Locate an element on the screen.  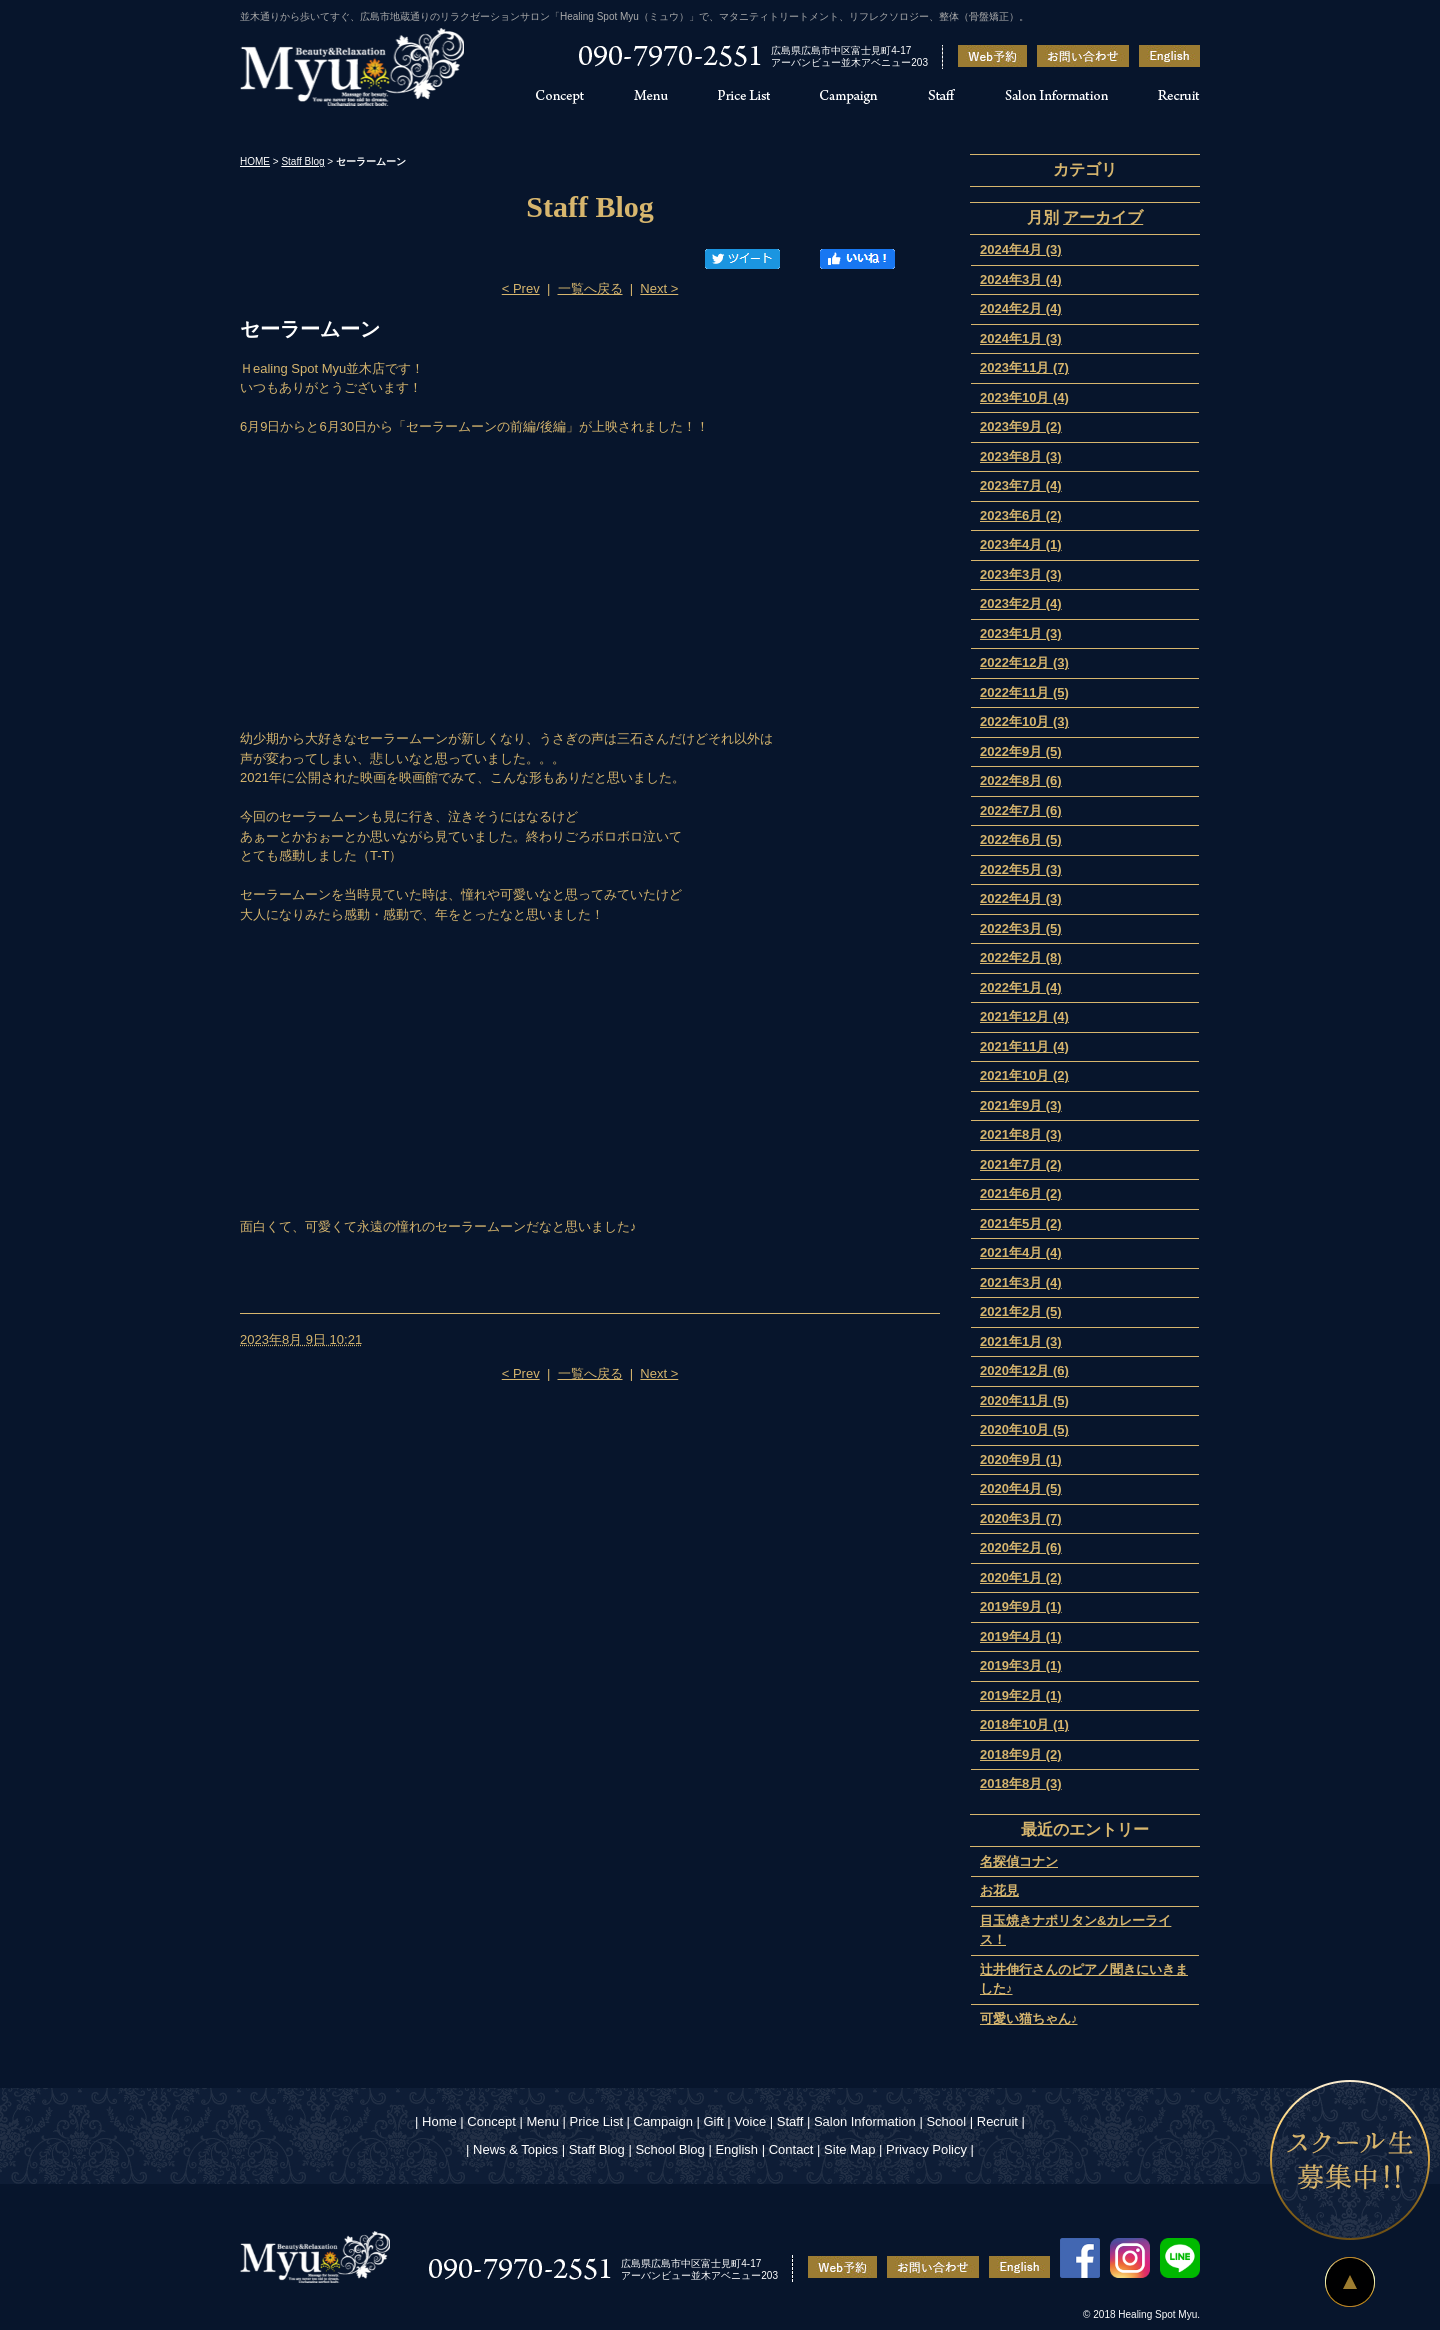
2024年2月 (4) is located at coordinates (1021, 308).